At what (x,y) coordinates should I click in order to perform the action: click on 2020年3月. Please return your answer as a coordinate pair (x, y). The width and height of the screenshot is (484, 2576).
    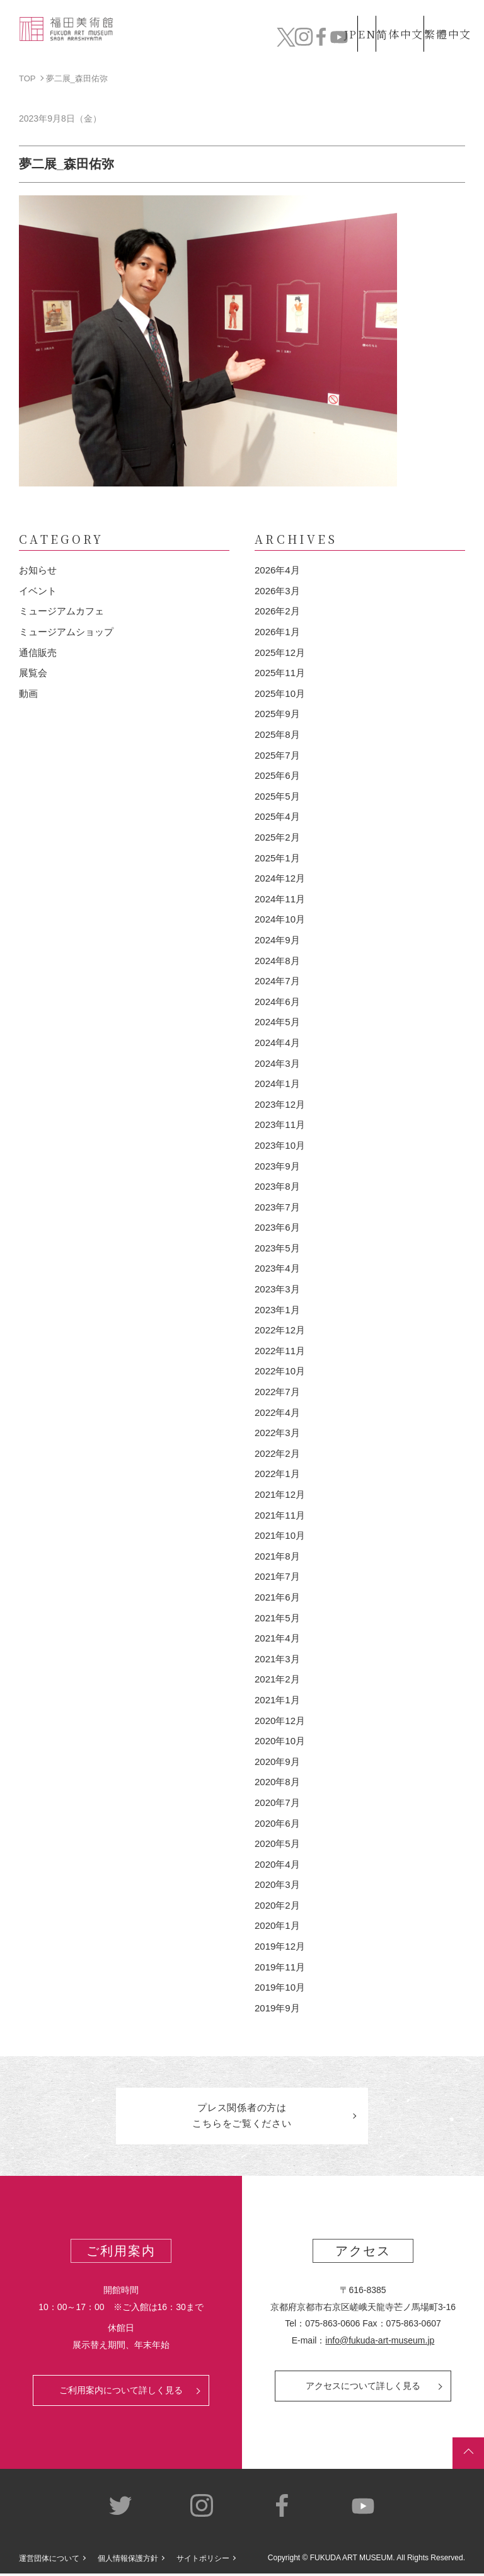
    Looking at the image, I should click on (277, 1884).